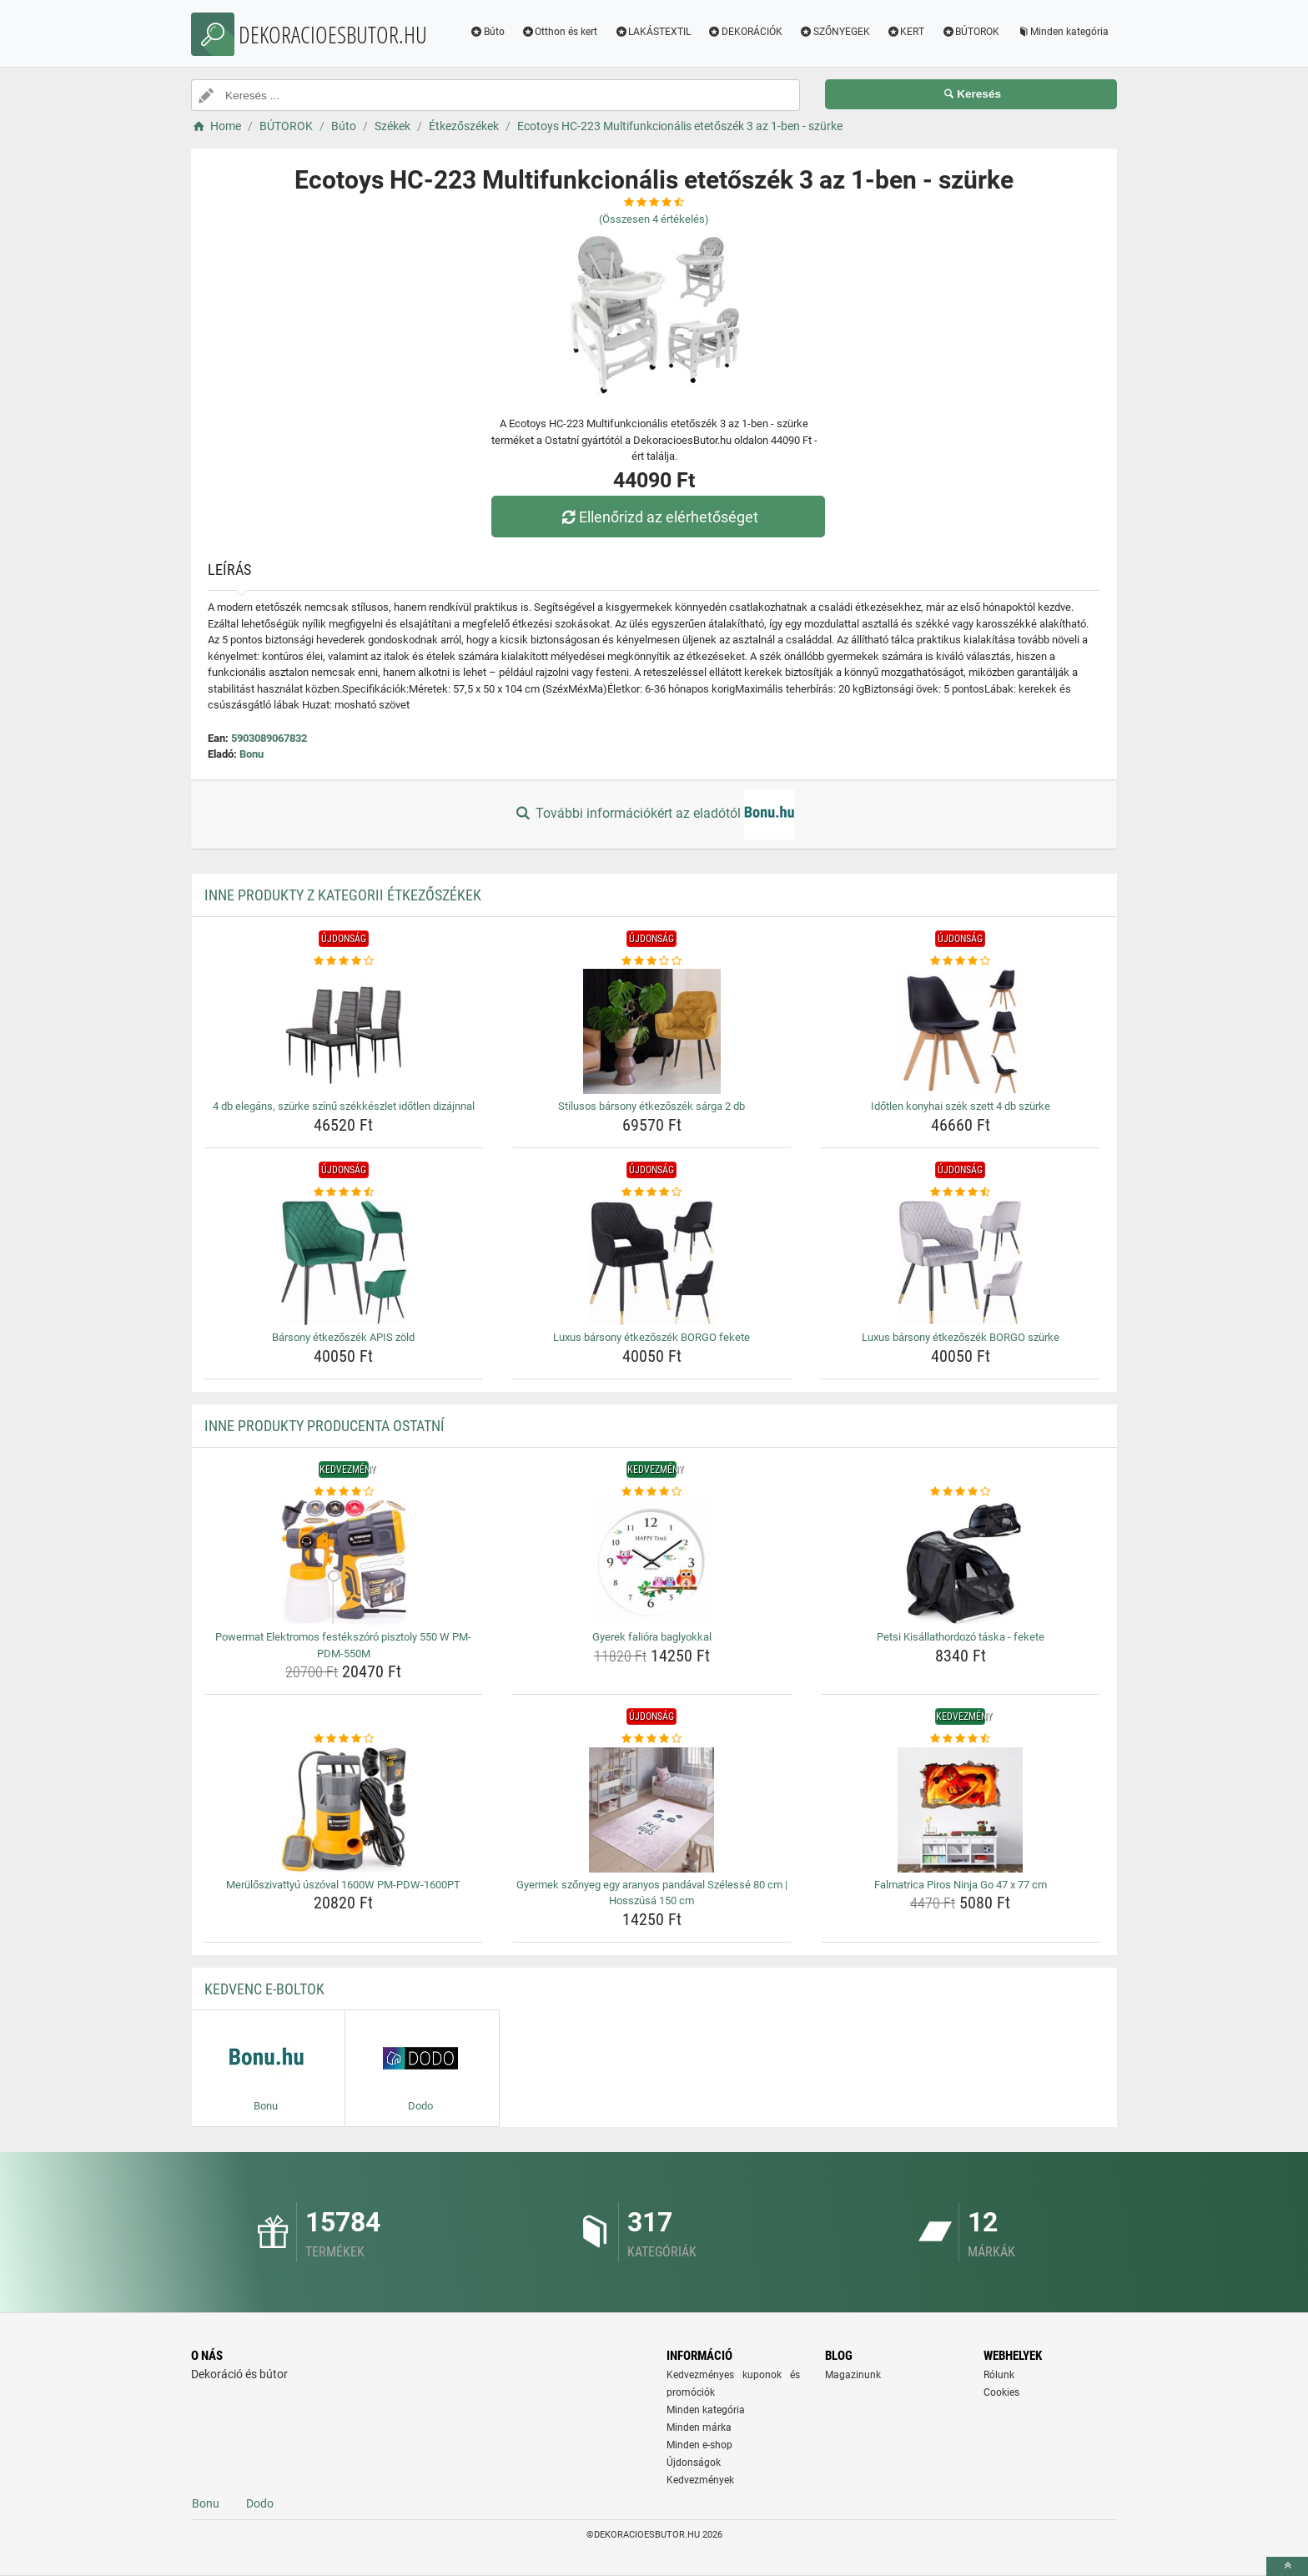 The width and height of the screenshot is (1308, 2576). What do you see at coordinates (344, 1810) in the screenshot?
I see `[meruloszivattyu-uszoval-1600w-pm-pdw-1600pt-img]` at bounding box center [344, 1810].